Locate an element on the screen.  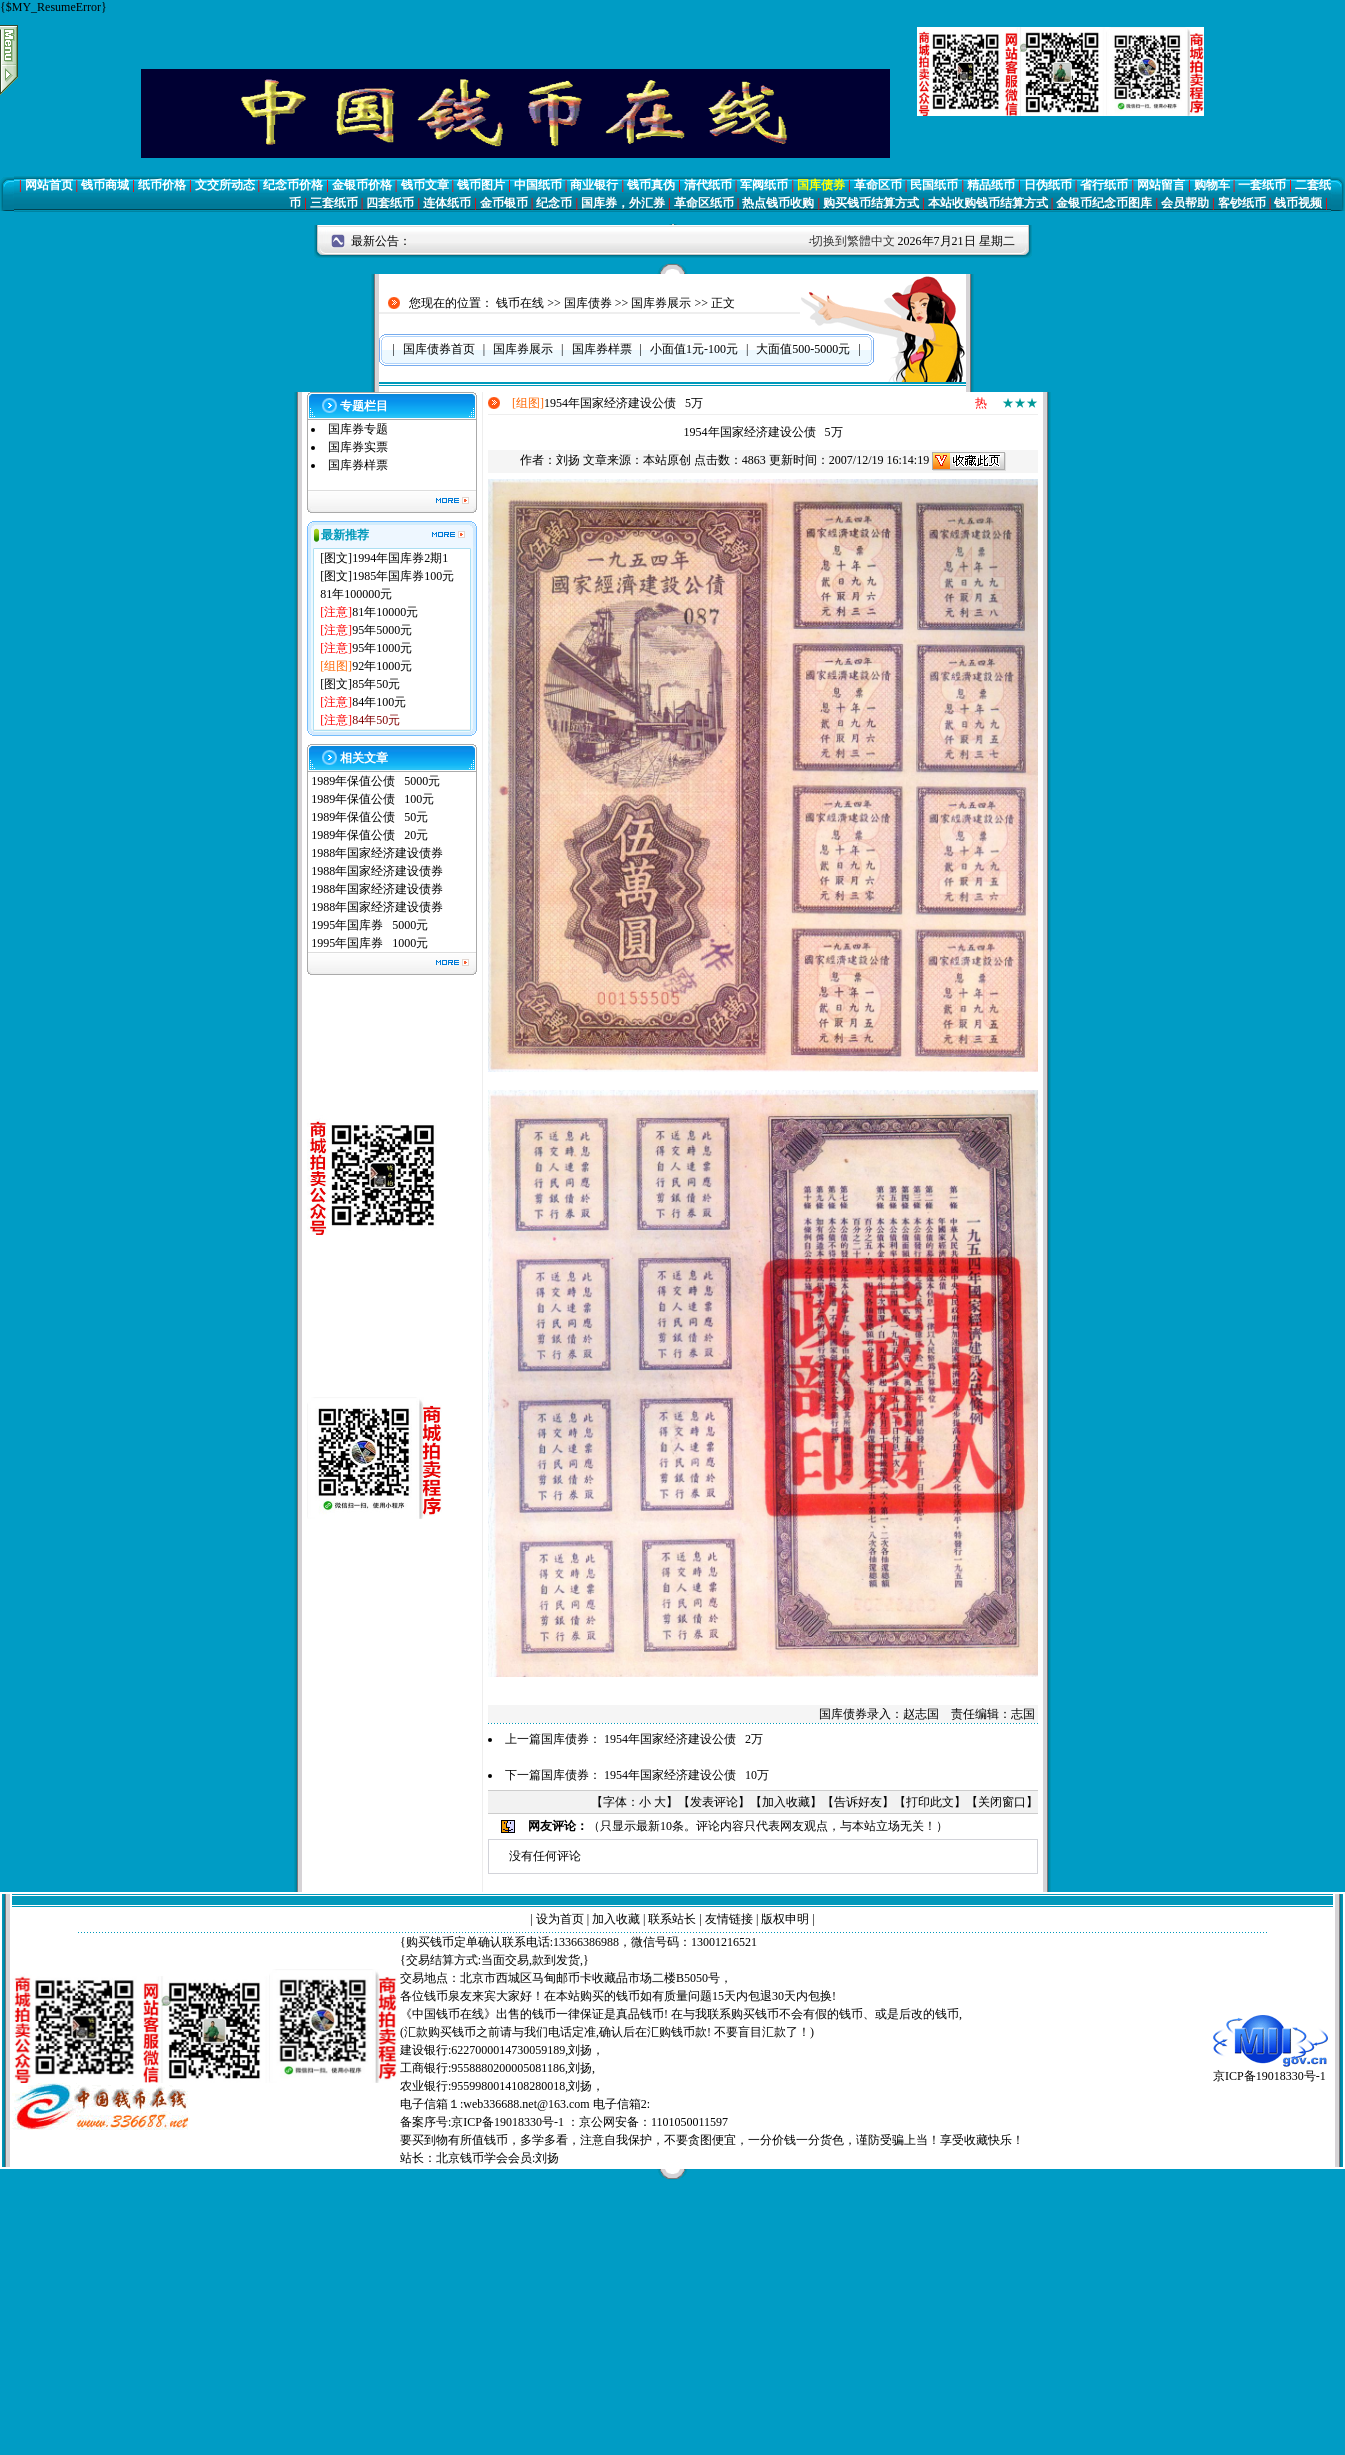
钱币文章 is located at coordinates (425, 185).